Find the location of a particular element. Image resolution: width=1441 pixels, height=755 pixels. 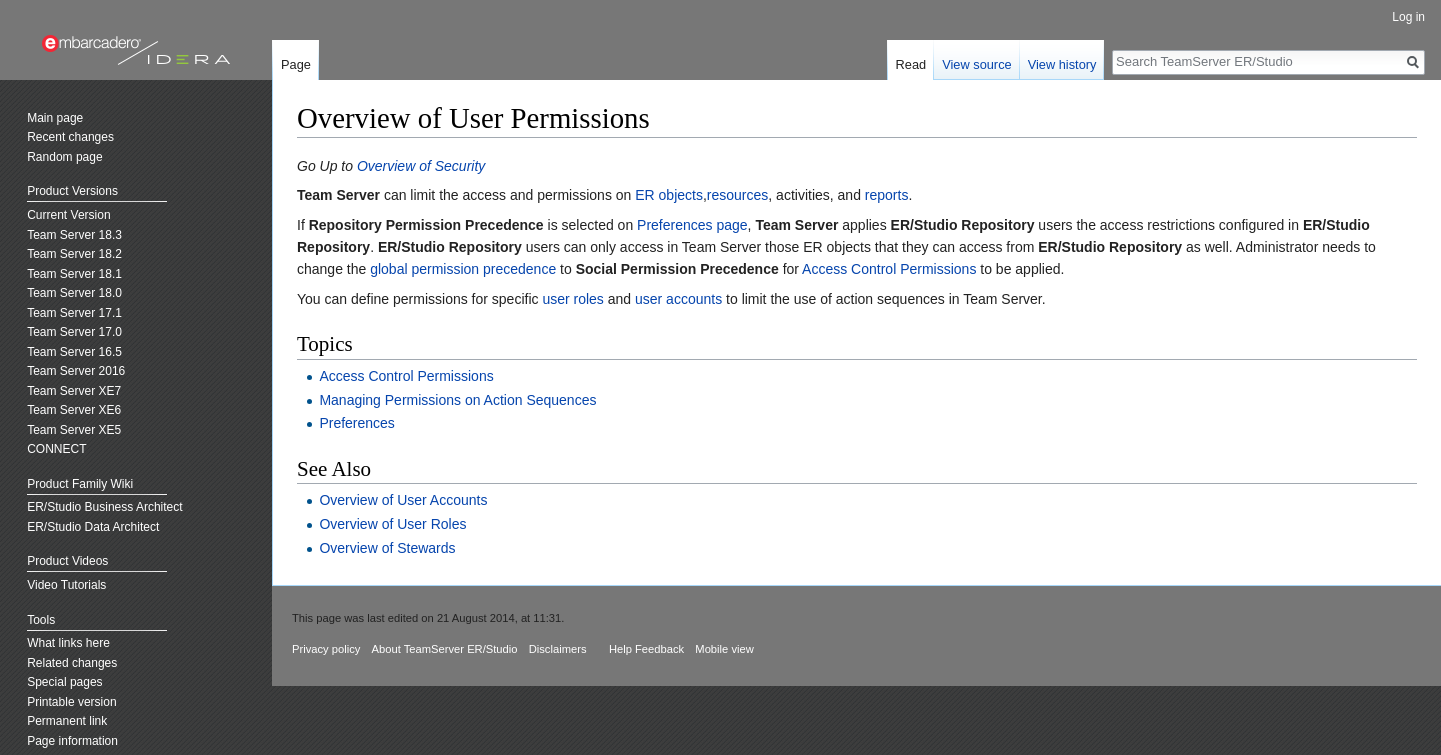

Overview of Stewards is located at coordinates (387, 548).